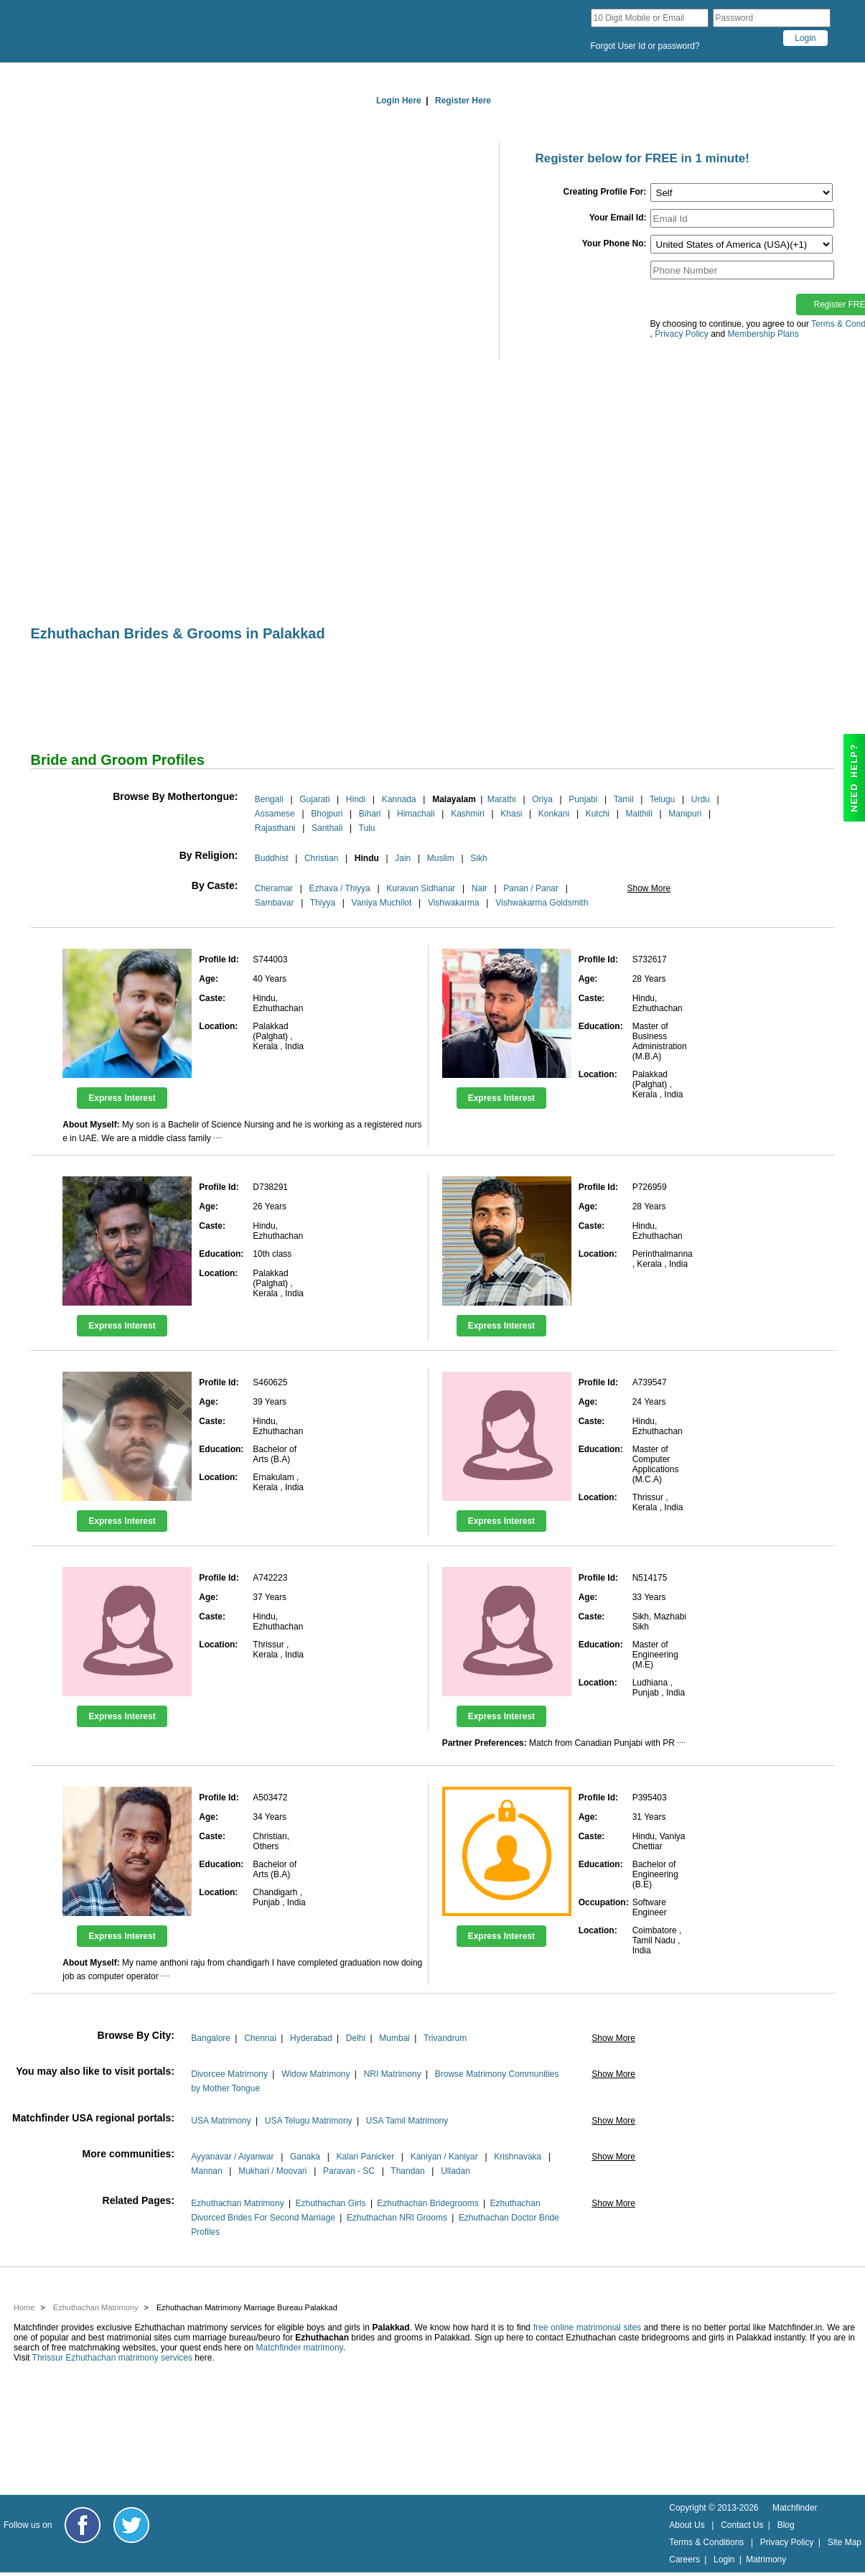  I want to click on Krishnavaka, so click(517, 2157).